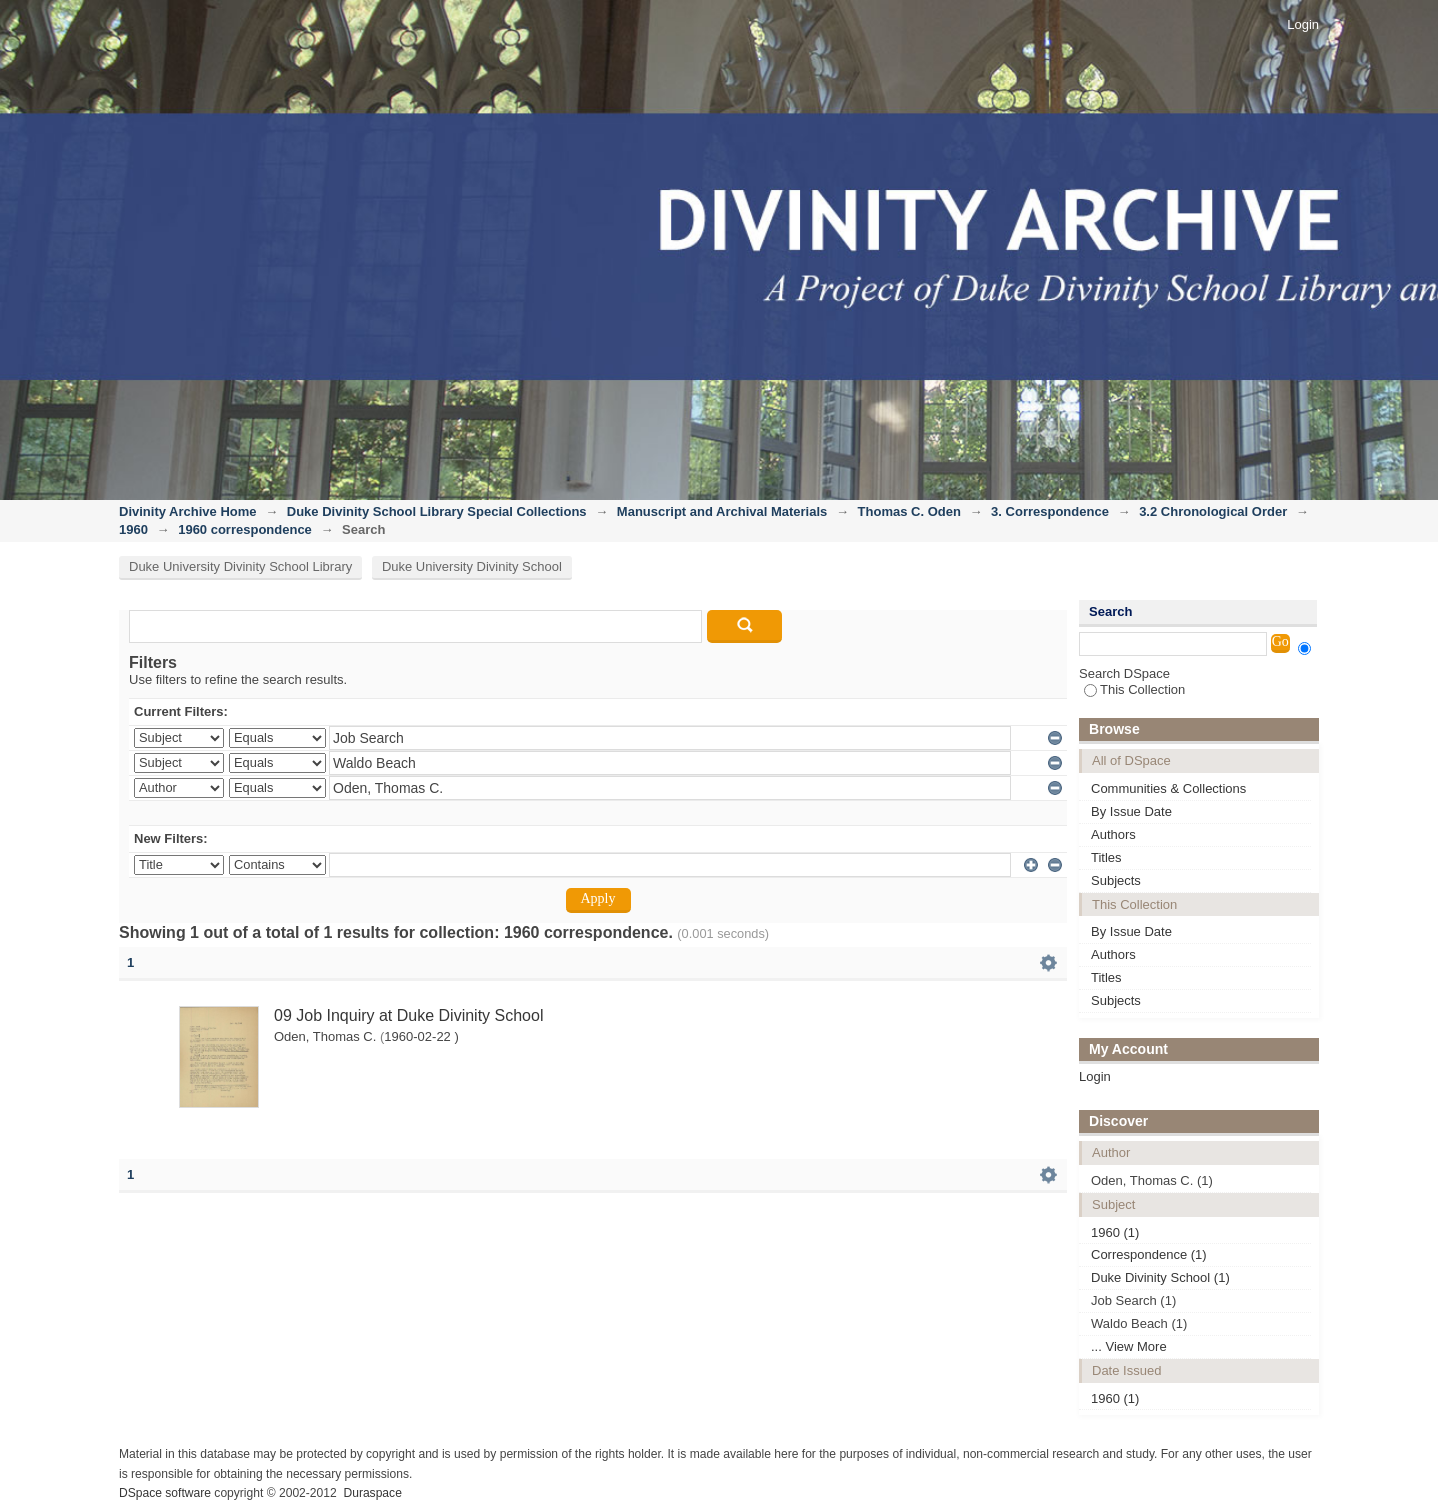  Describe the element at coordinates (133, 529) in the screenshot. I see `1960` at that location.